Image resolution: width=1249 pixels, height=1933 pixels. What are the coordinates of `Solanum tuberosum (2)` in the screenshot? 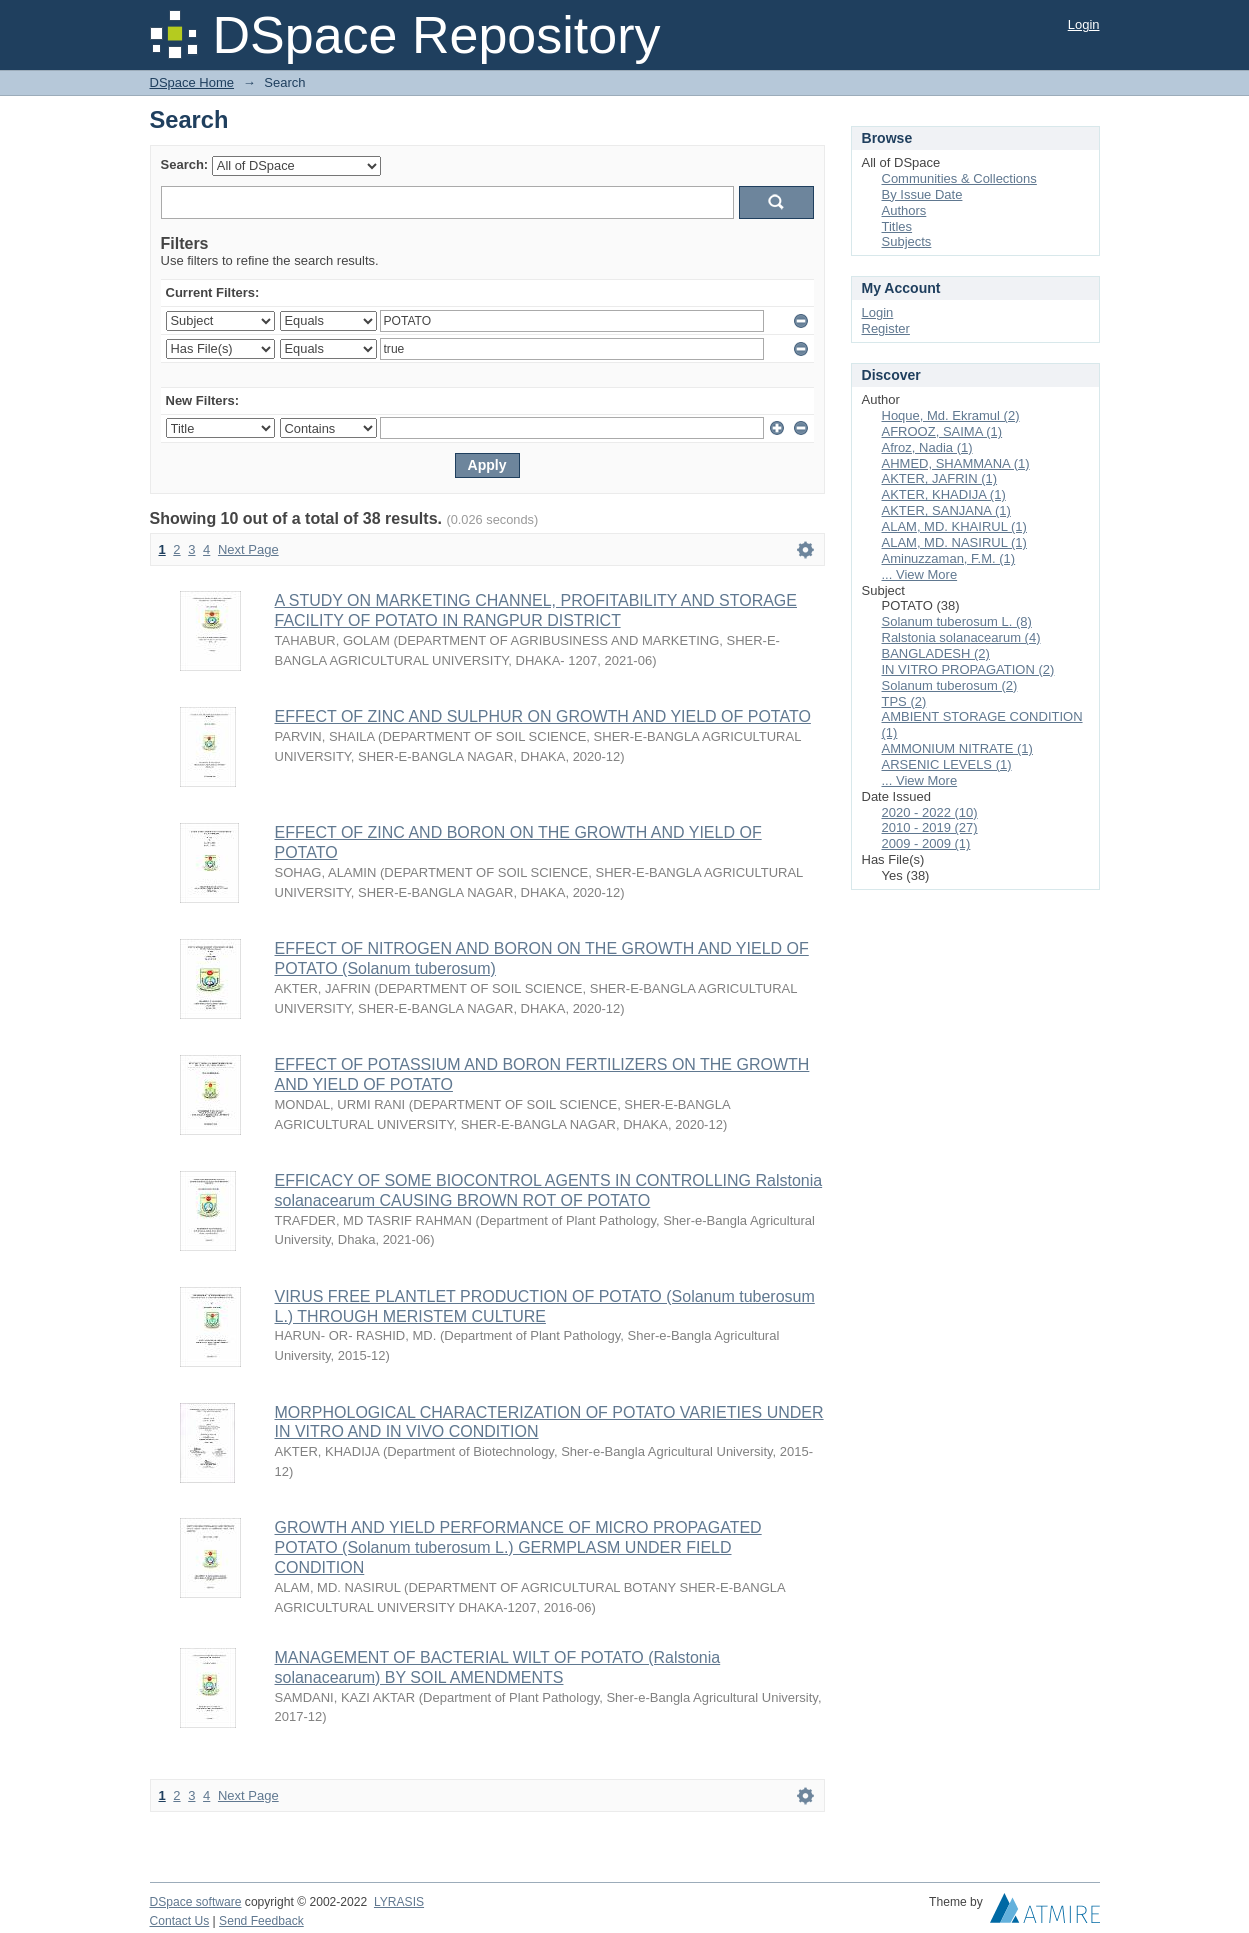 It's located at (950, 685).